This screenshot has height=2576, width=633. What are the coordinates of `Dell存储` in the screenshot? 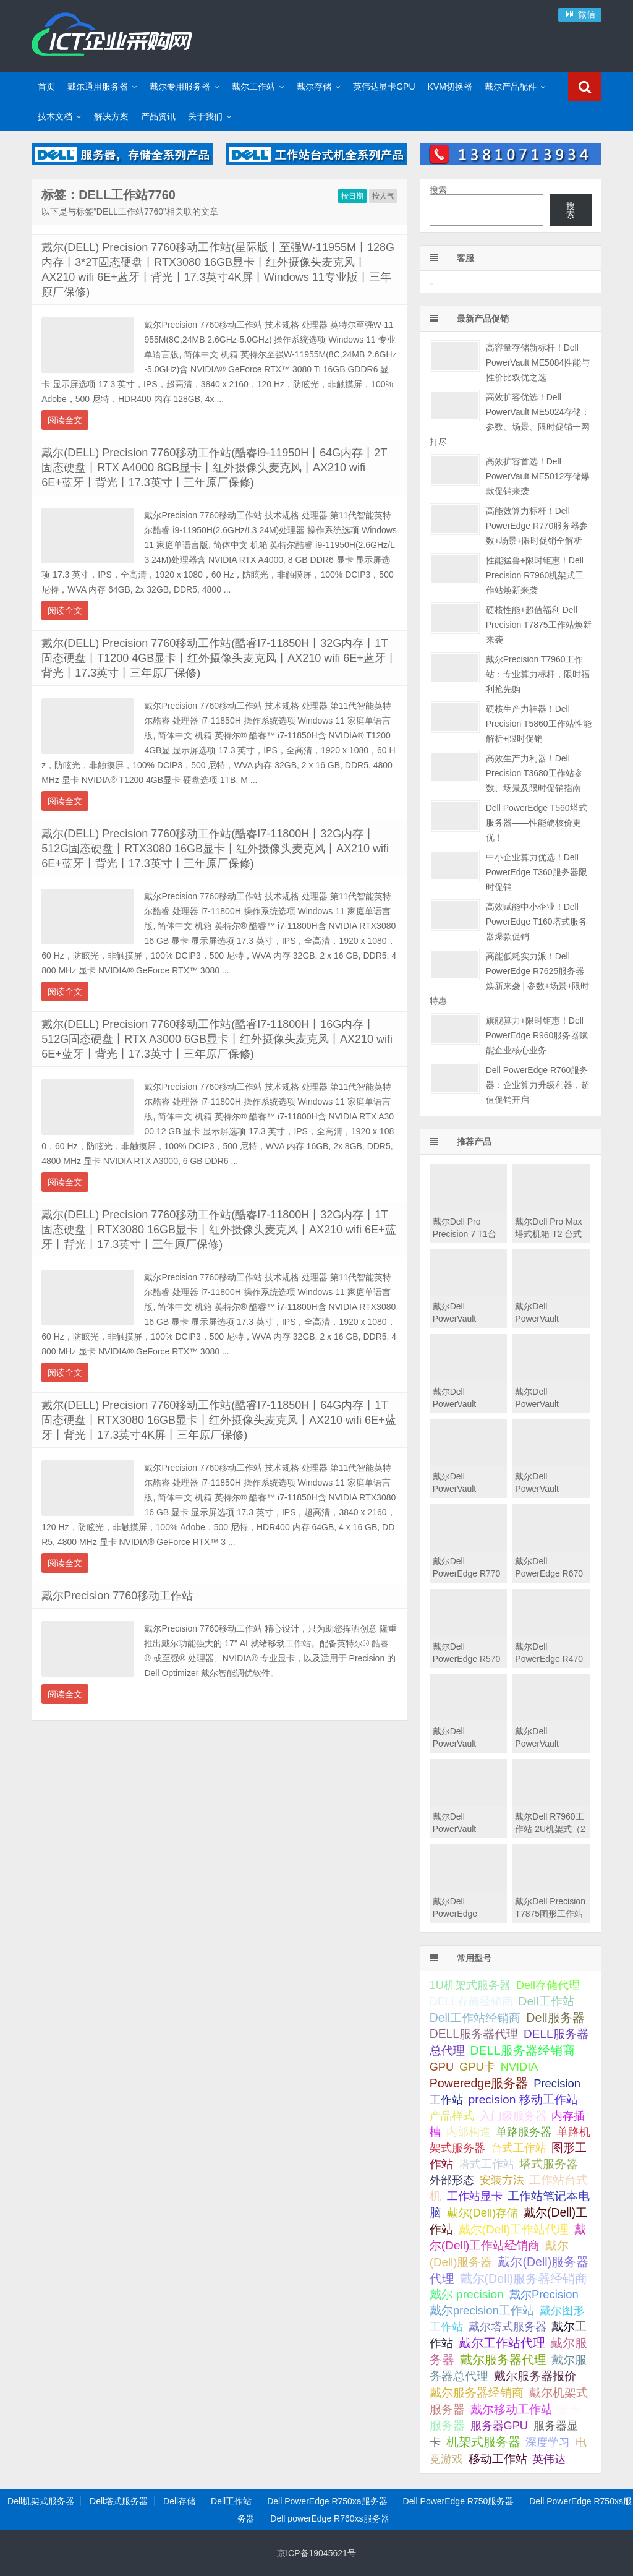 It's located at (179, 2501).